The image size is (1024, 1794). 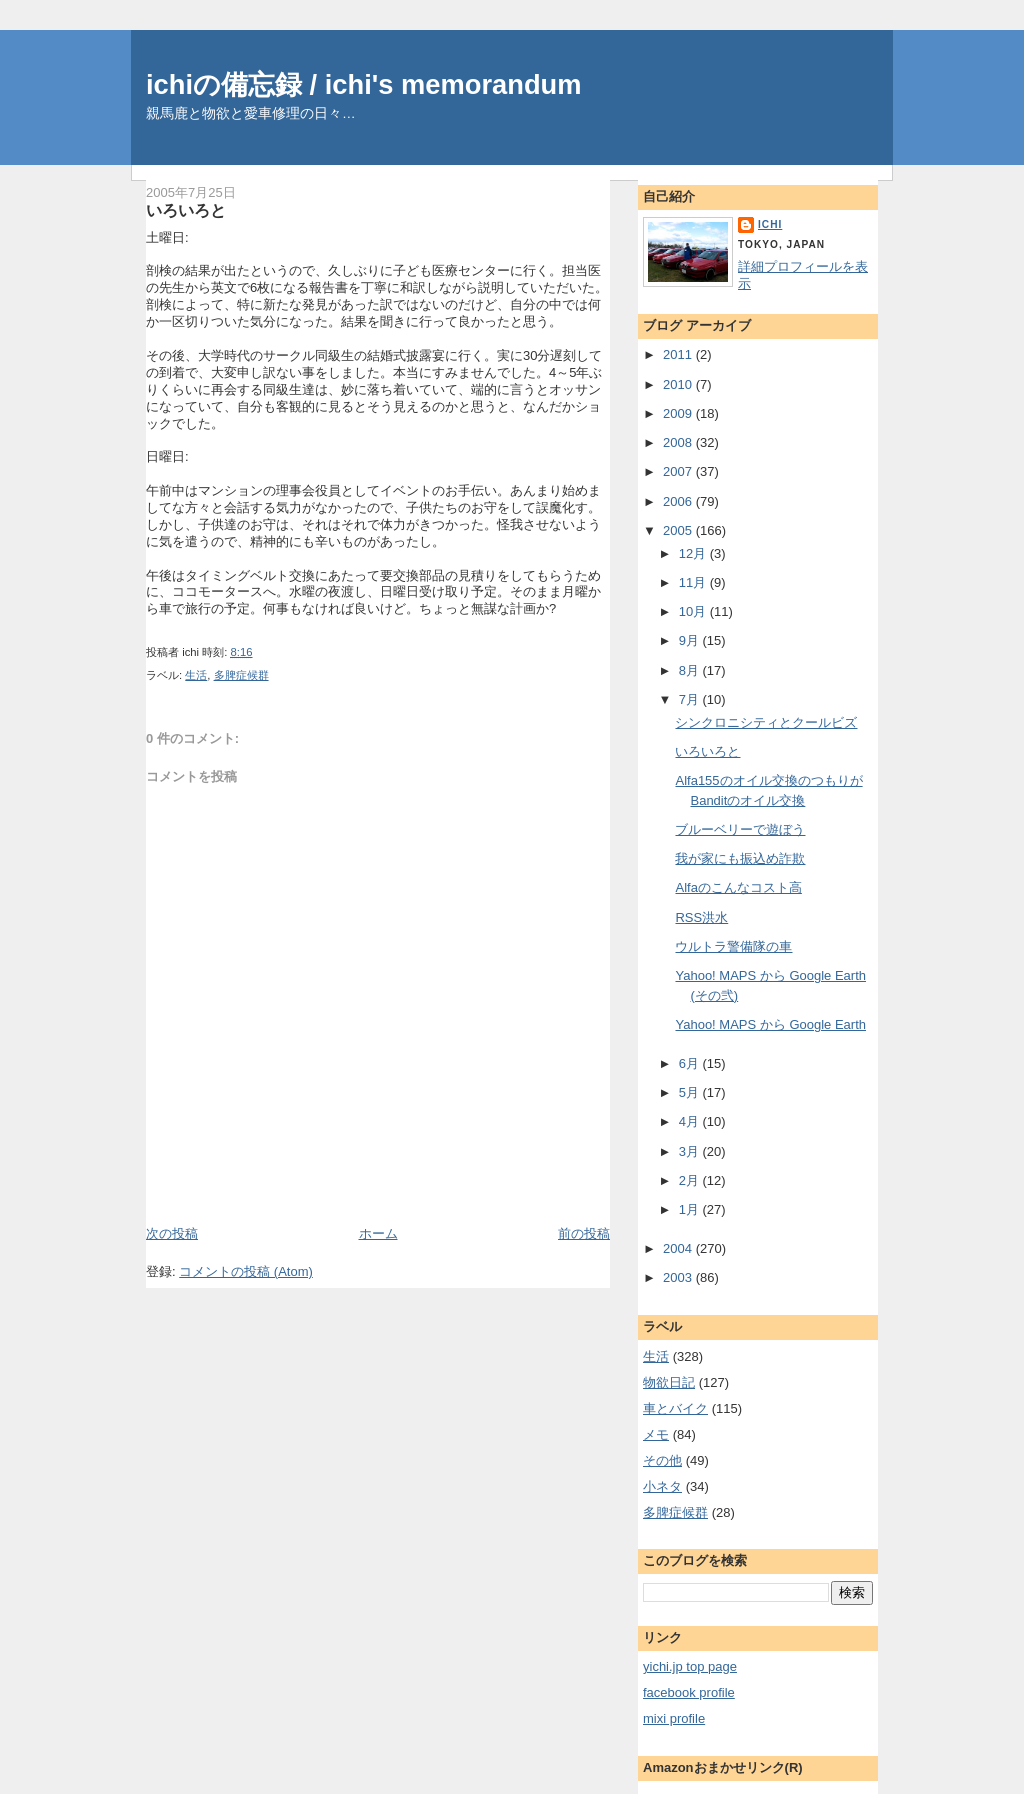 What do you see at coordinates (656, 1434) in the screenshot?
I see `メモ` at bounding box center [656, 1434].